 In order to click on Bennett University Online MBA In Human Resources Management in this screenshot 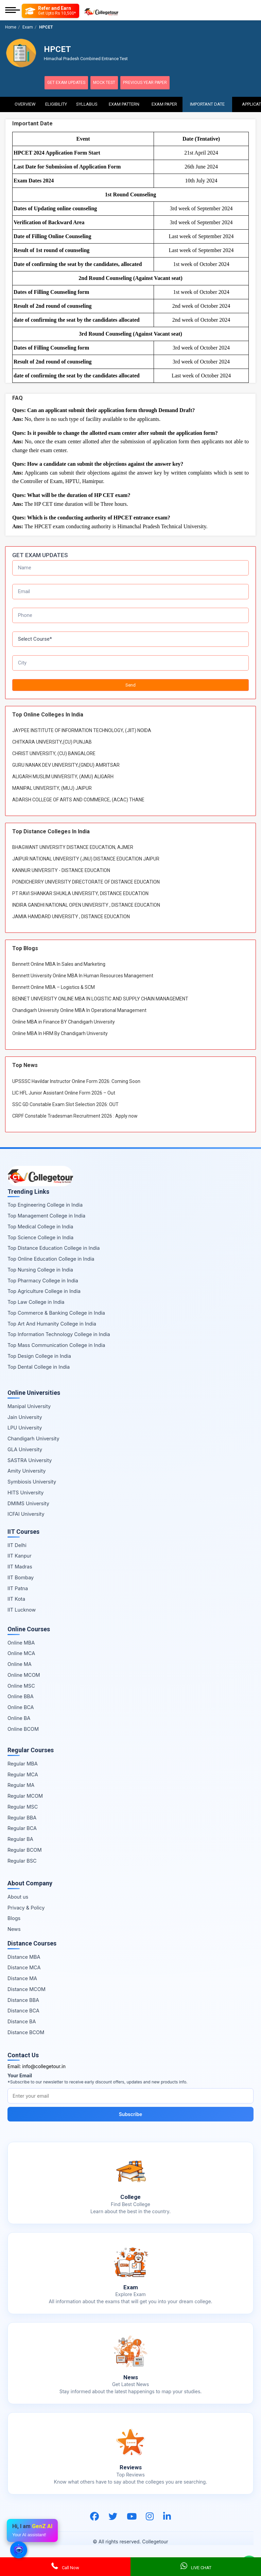, I will do `click(82, 975)`.